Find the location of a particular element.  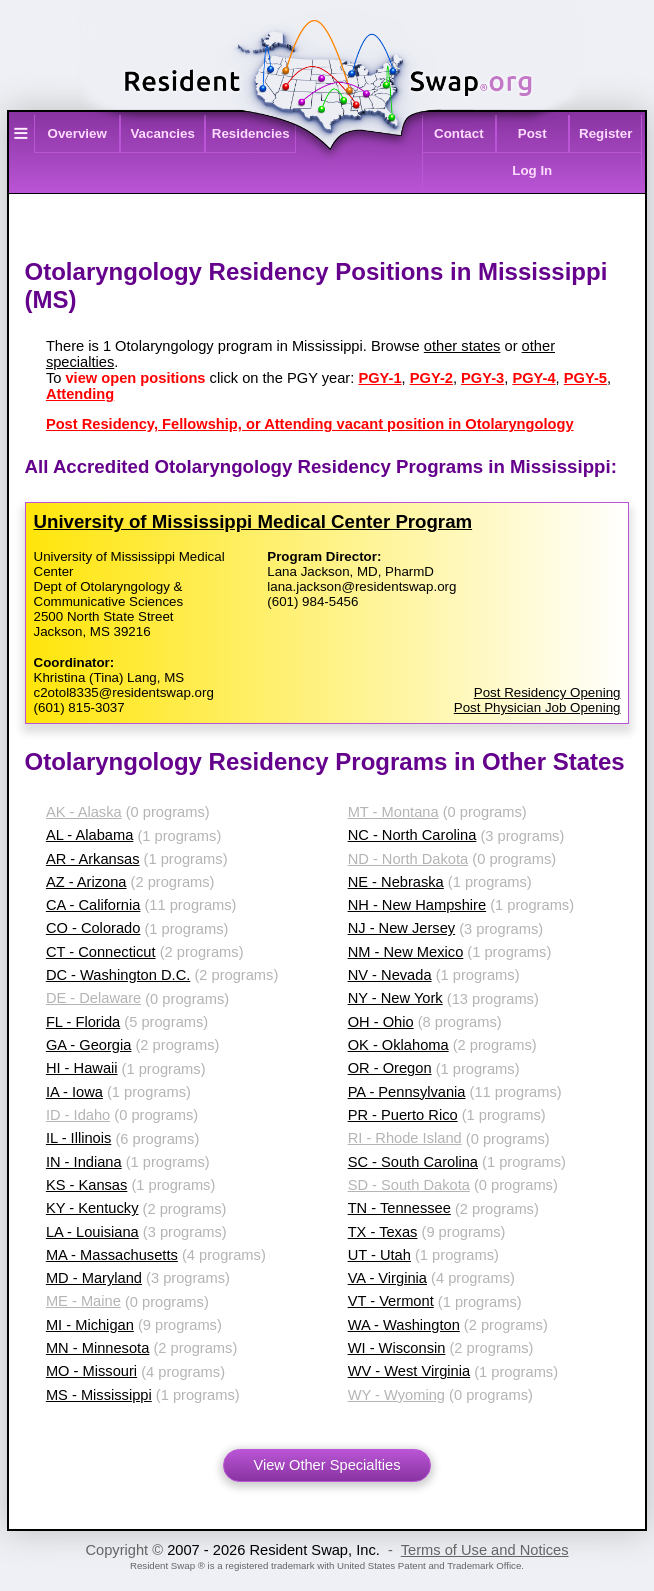

GA - Georgia is located at coordinates (89, 1045).